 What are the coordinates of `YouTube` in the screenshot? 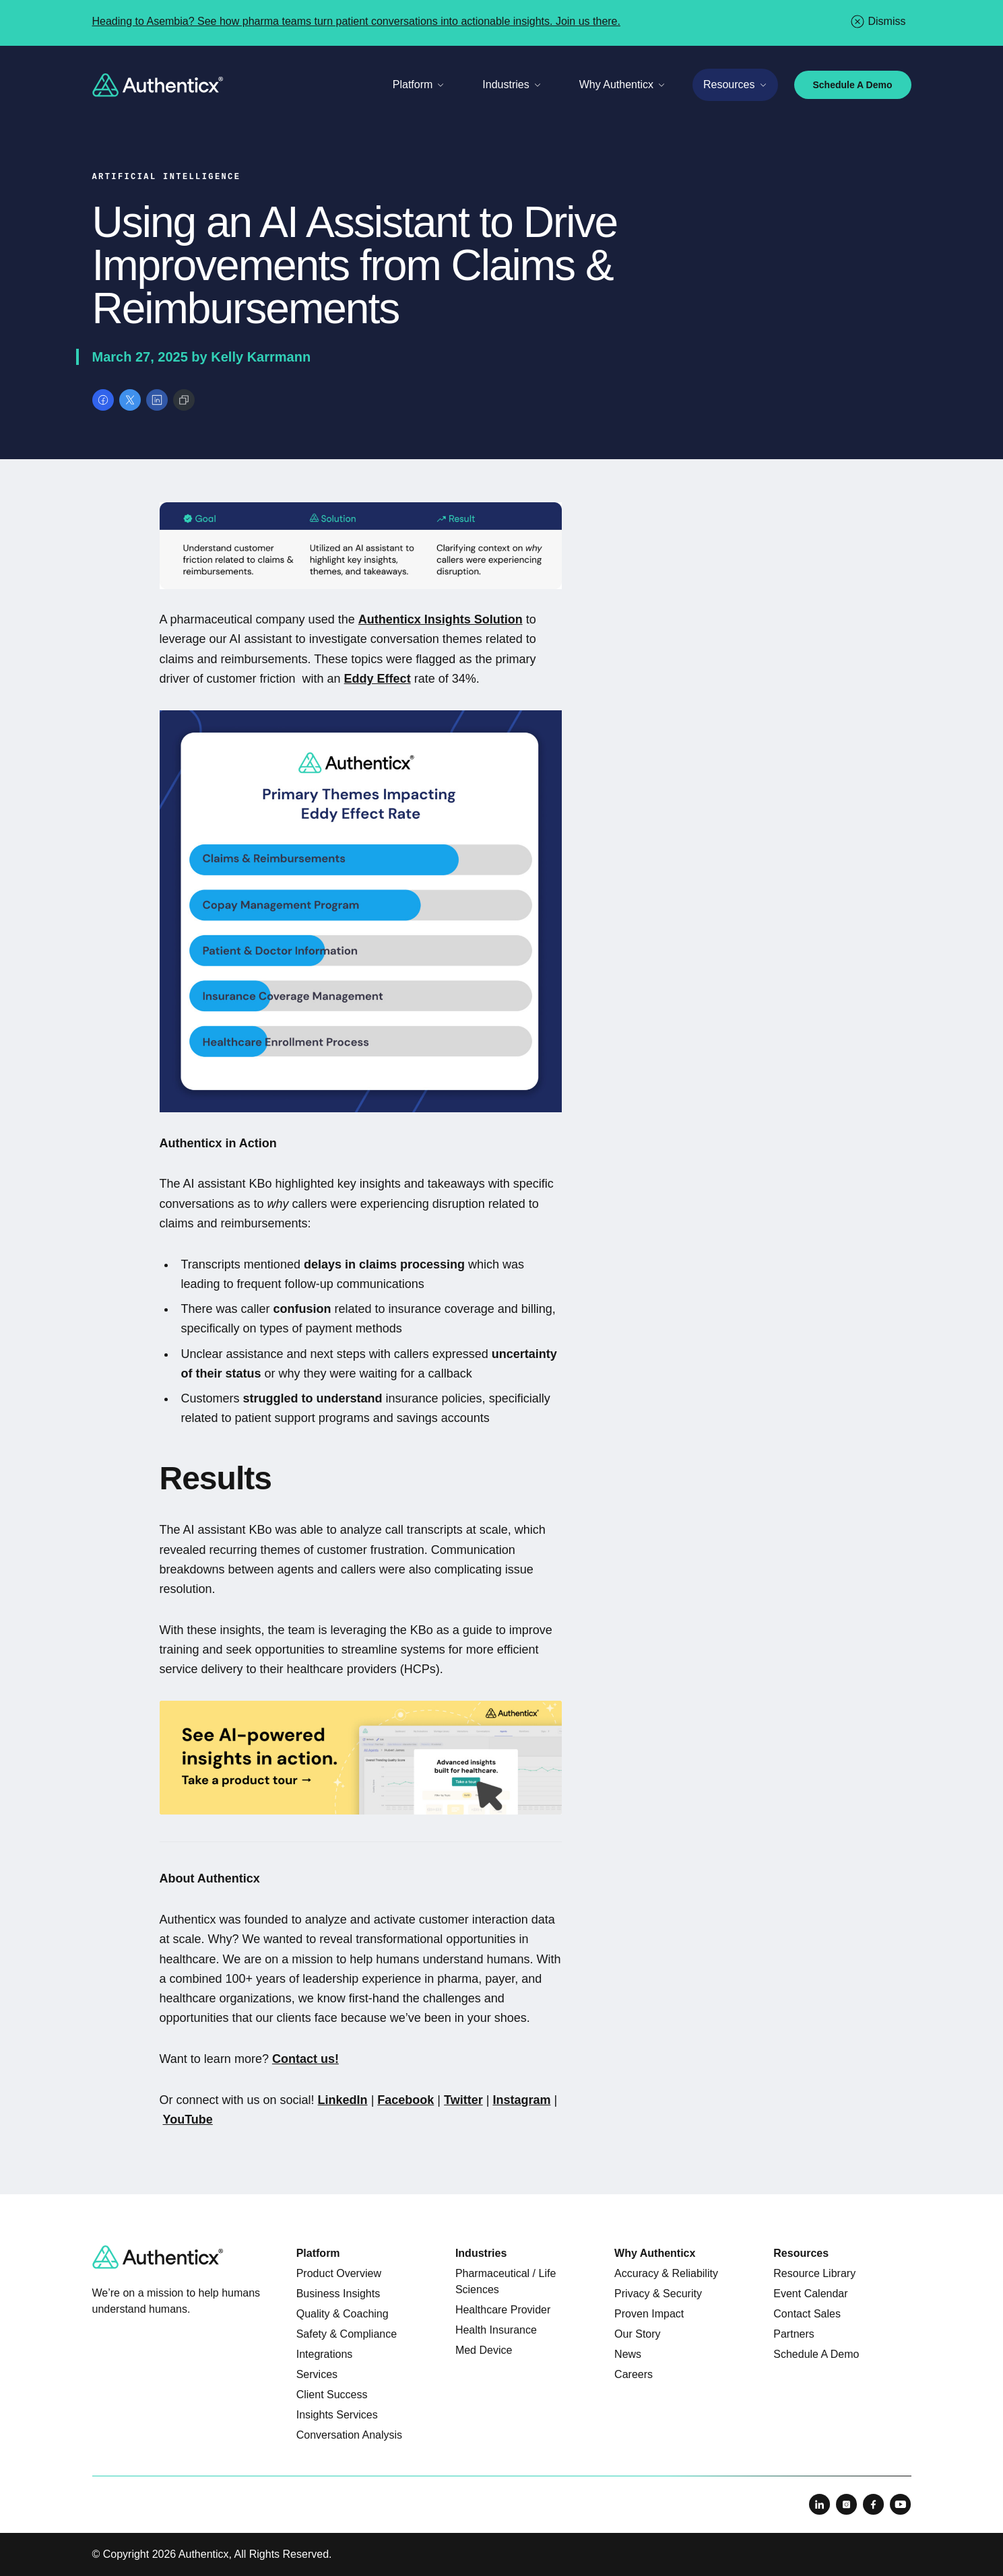 It's located at (188, 2119).